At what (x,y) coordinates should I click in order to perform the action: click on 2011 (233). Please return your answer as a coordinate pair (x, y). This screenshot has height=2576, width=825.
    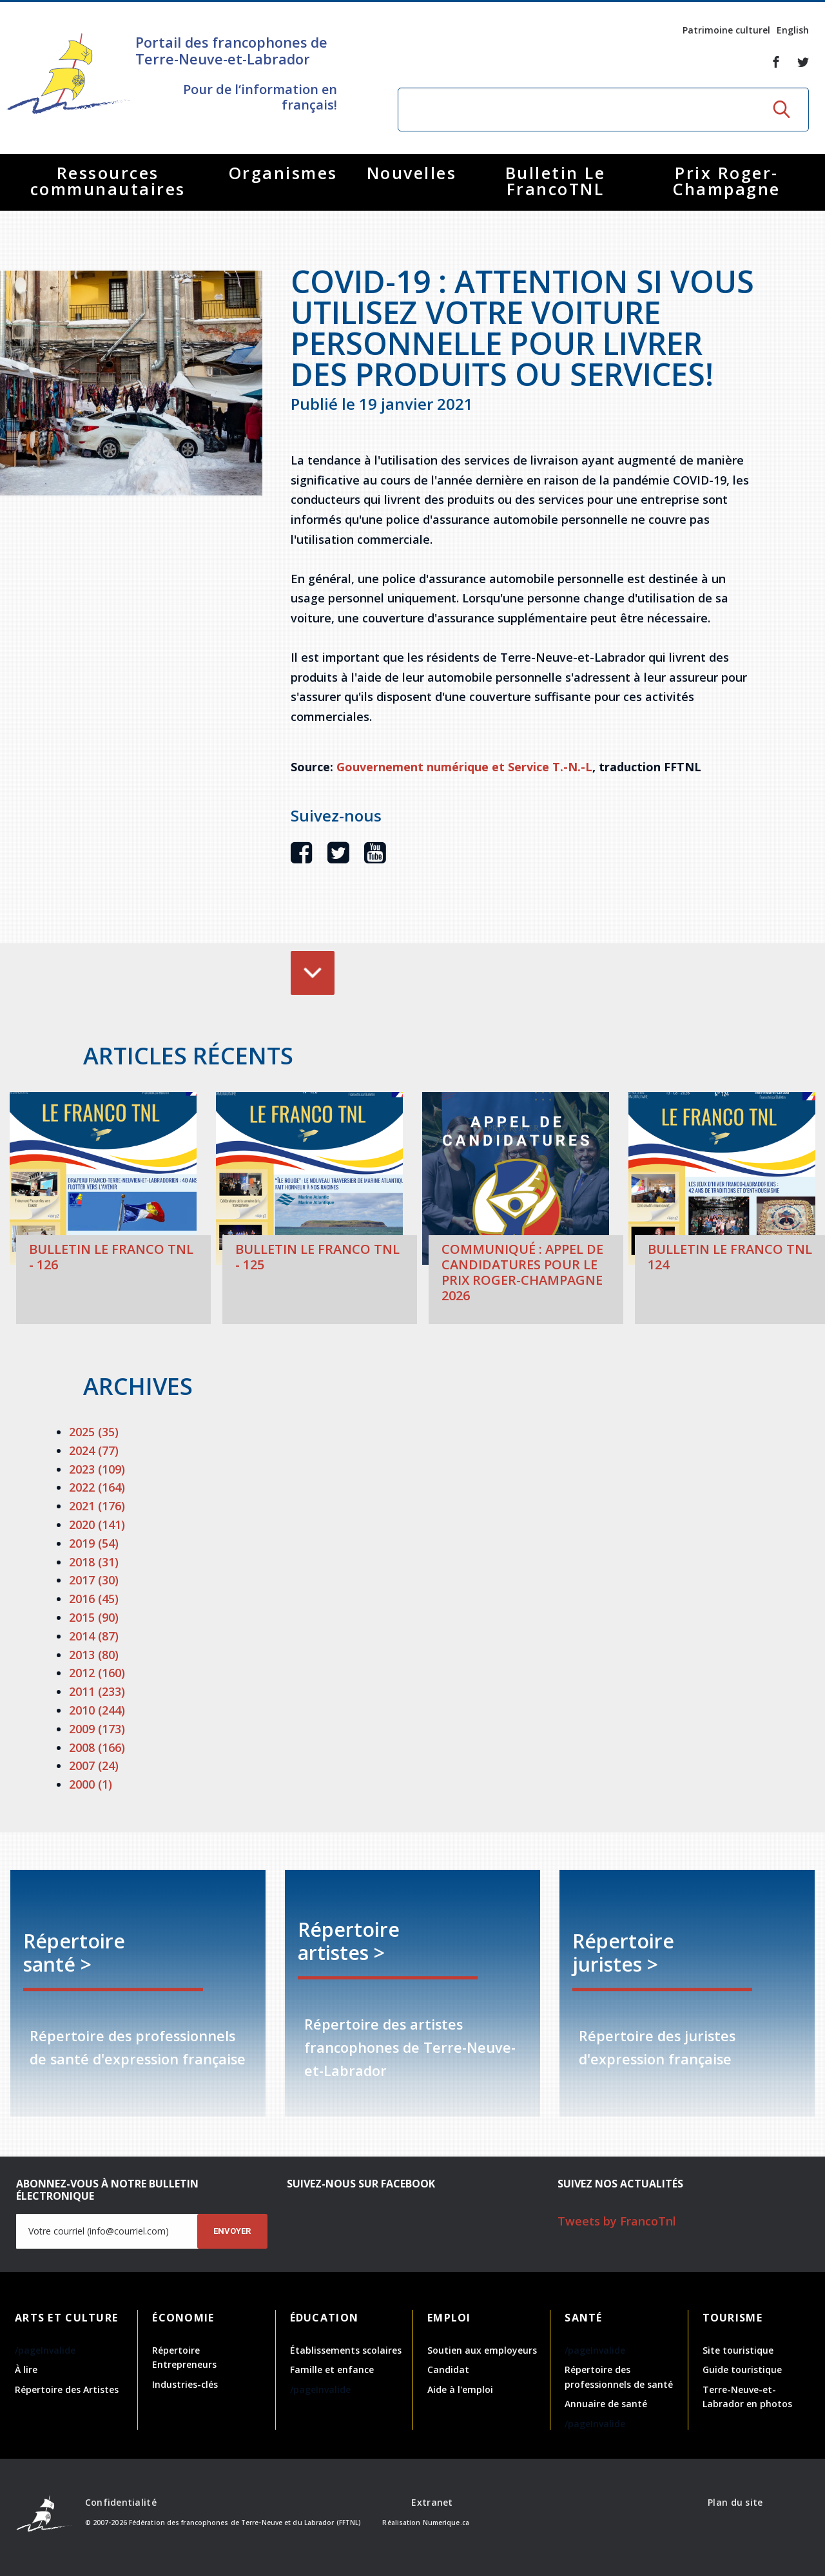
    Looking at the image, I should click on (97, 1691).